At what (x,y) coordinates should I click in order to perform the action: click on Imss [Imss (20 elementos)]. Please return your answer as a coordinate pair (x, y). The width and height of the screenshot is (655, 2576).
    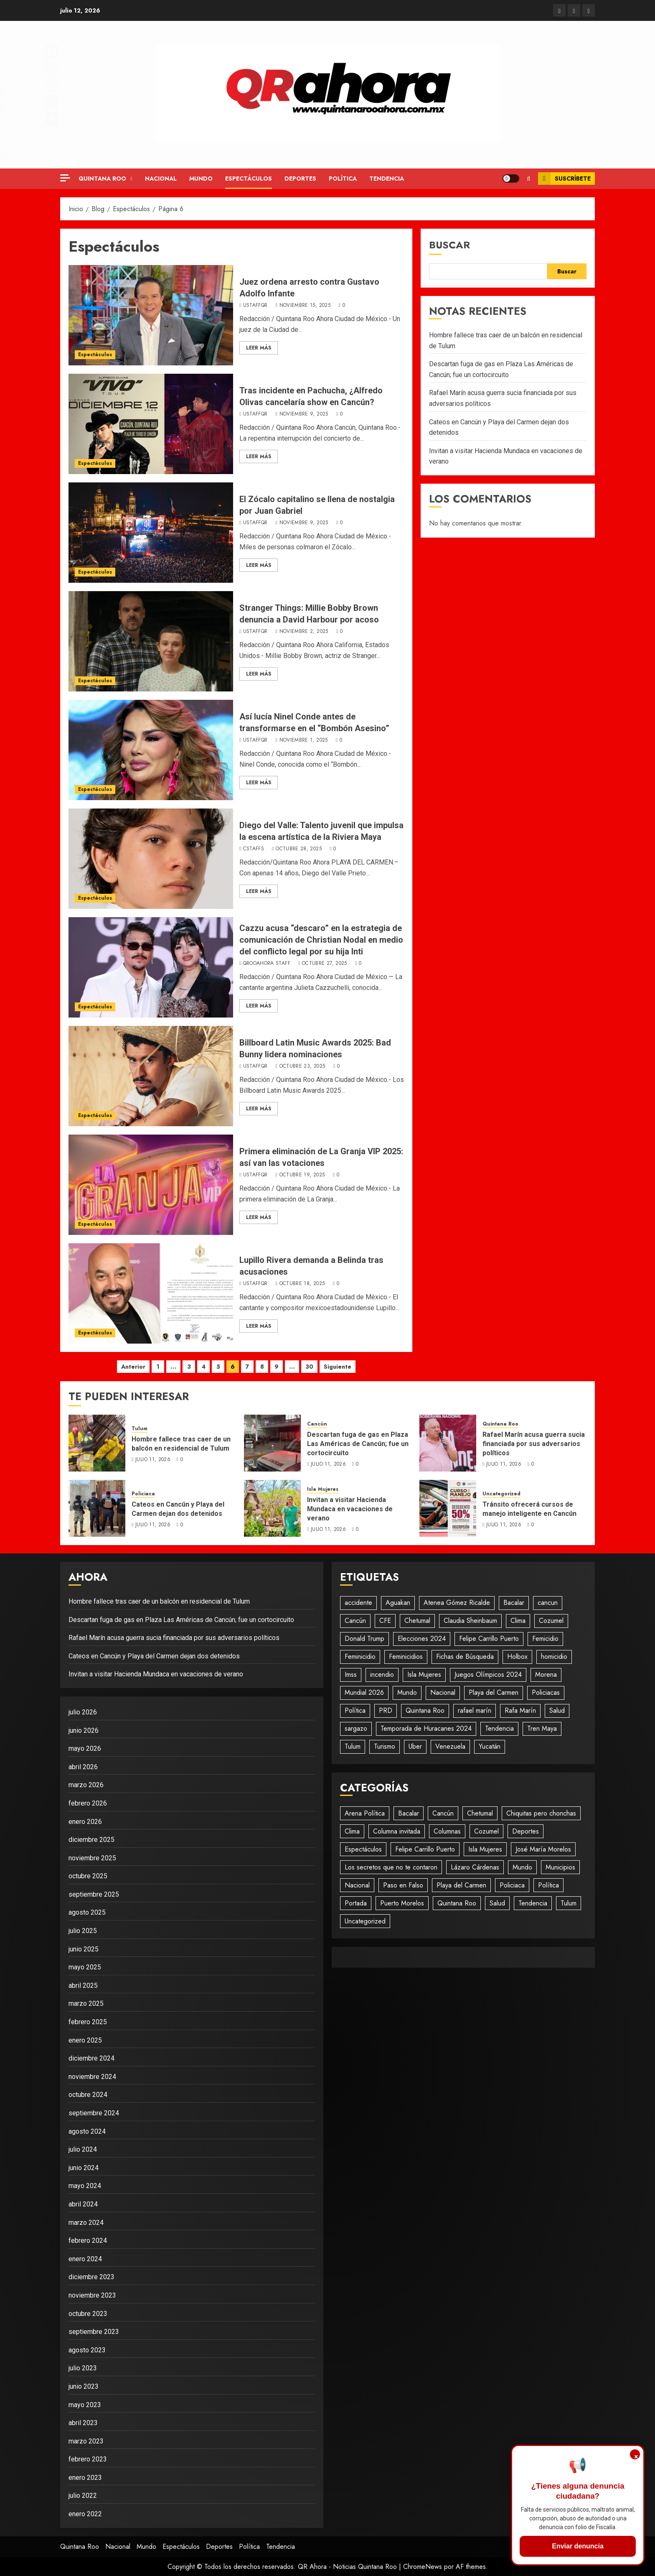
    Looking at the image, I should click on (351, 1674).